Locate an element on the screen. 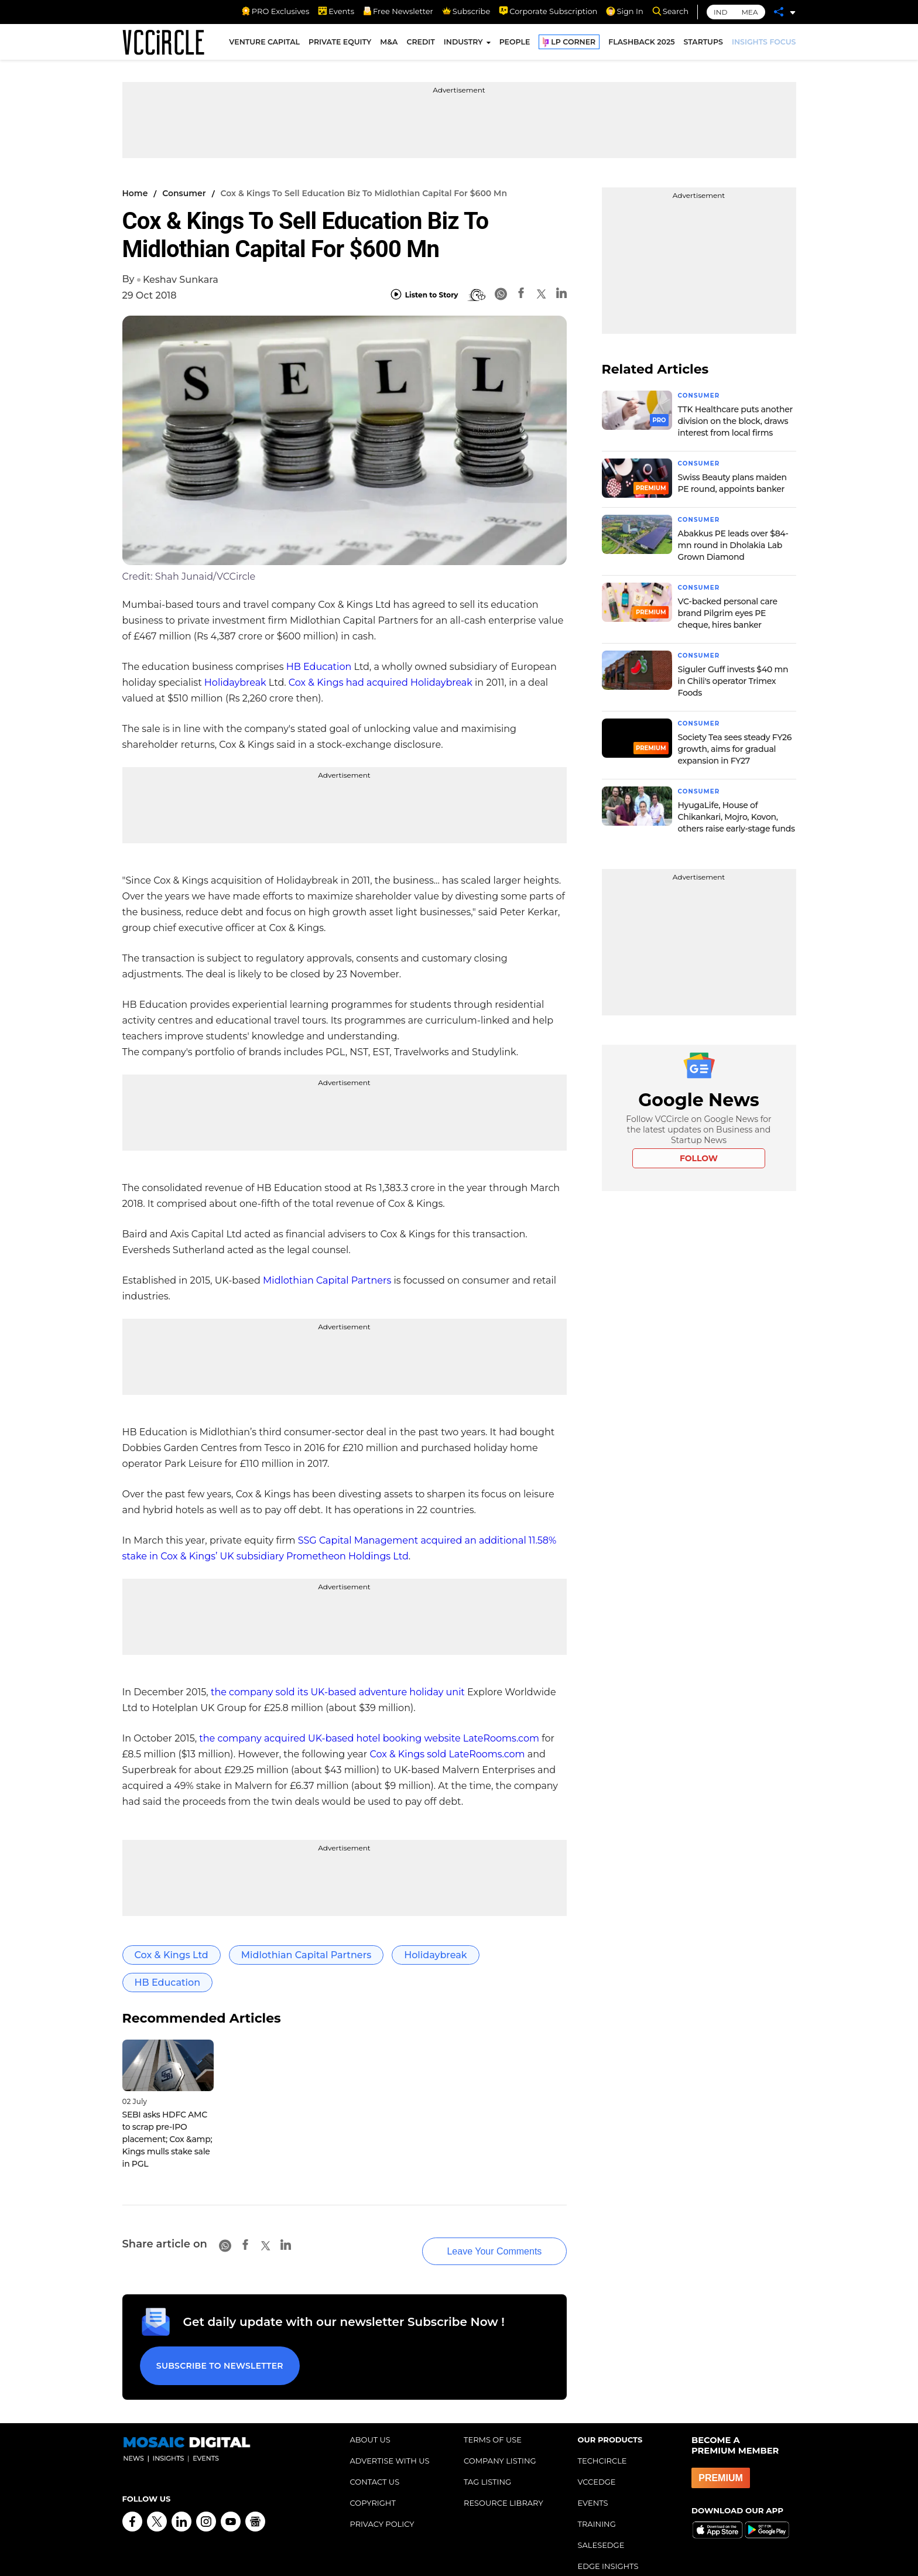  Cox & Kings had acquired Holidaybreak is located at coordinates (380, 682).